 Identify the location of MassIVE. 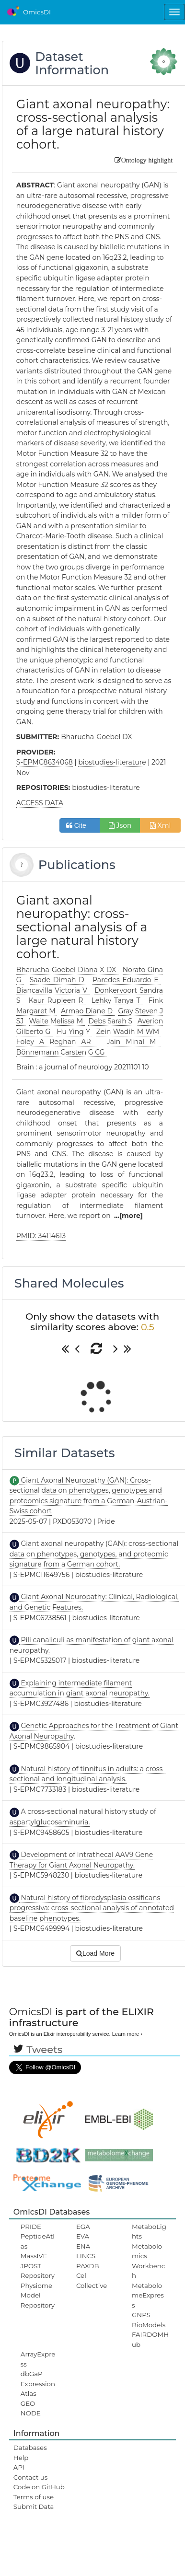
(34, 2256).